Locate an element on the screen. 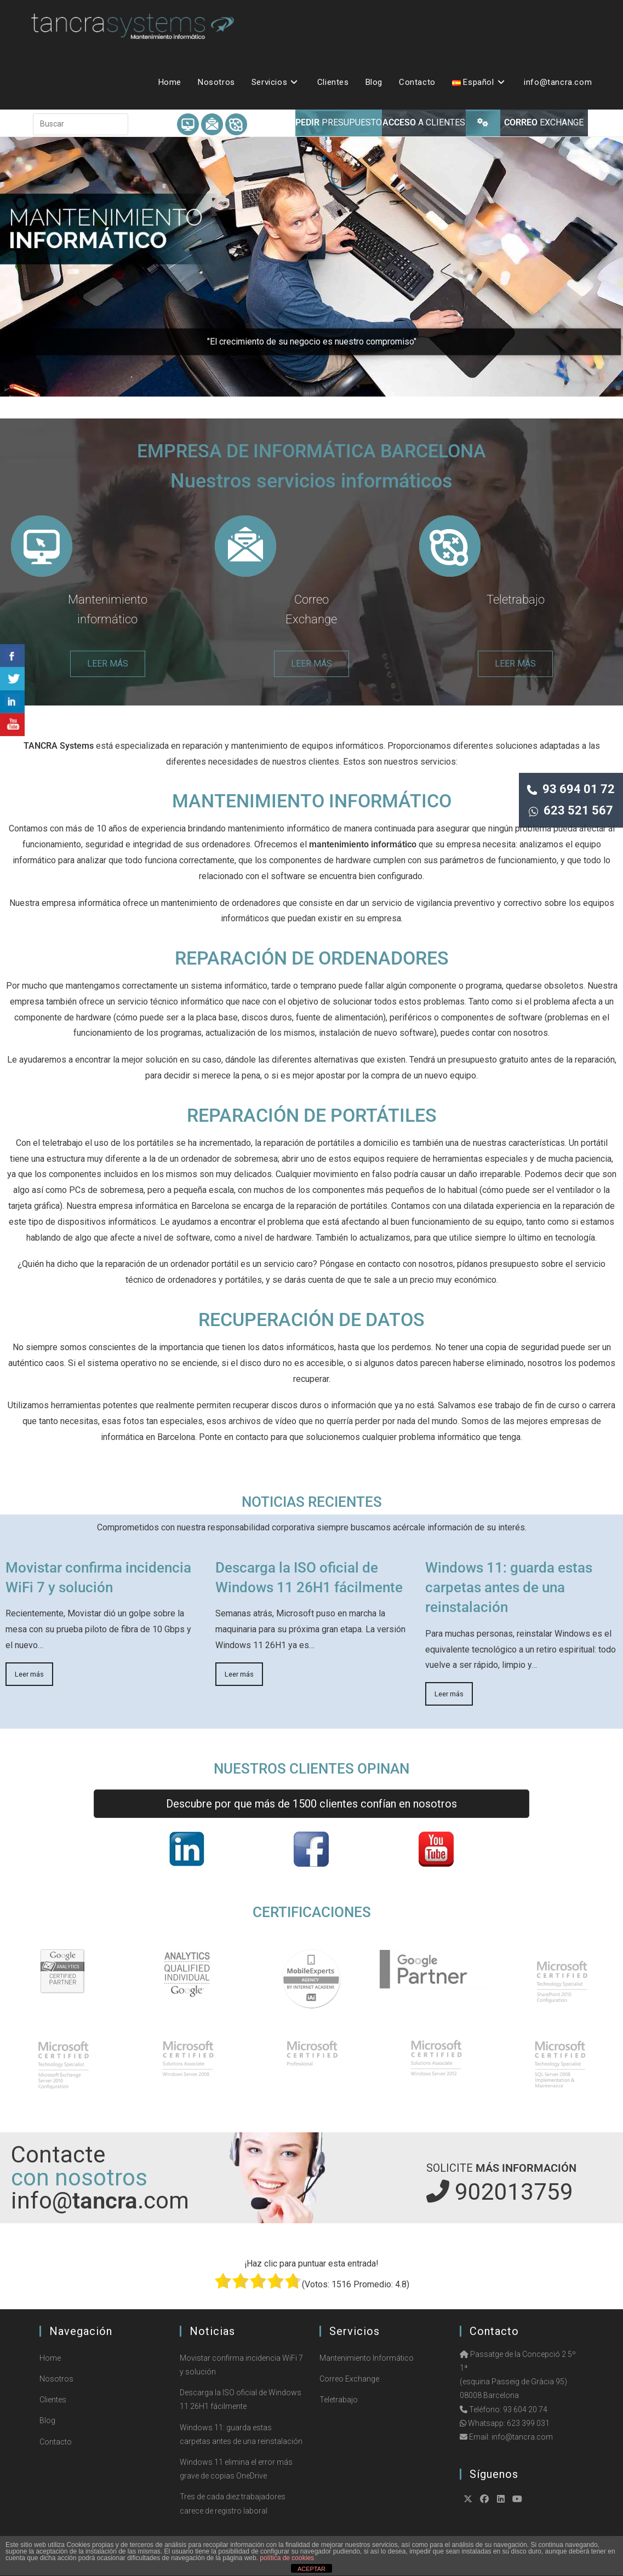 Image resolution: width=623 pixels, height=2576 pixels. 93 694 01 72 is located at coordinates (571, 789).